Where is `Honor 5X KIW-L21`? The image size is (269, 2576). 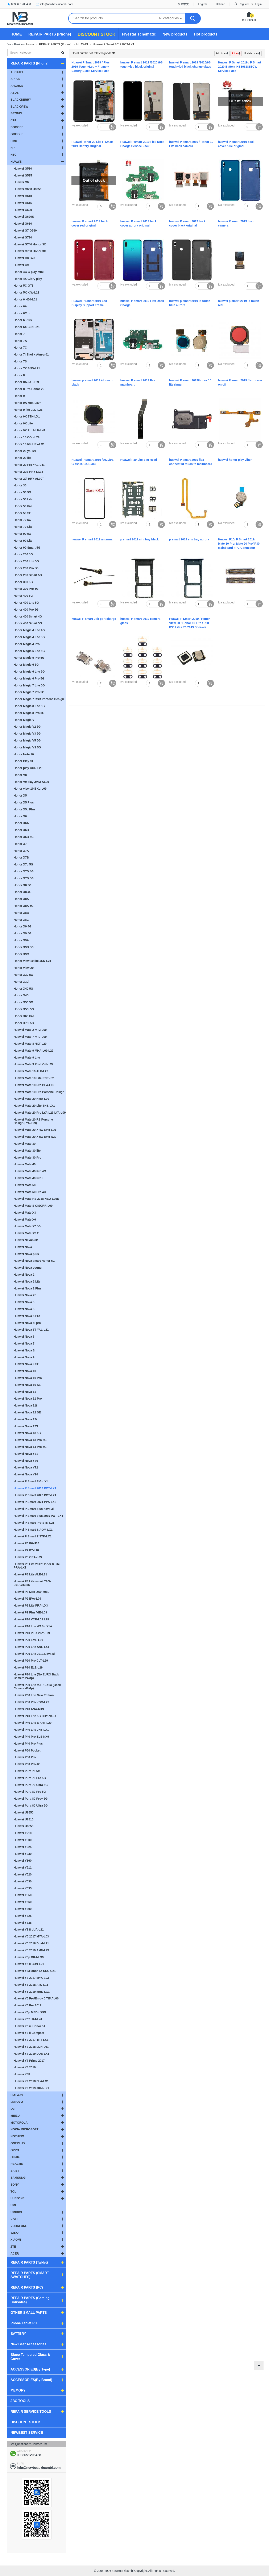
Honor 5X KIW-L21 is located at coordinates (26, 292).